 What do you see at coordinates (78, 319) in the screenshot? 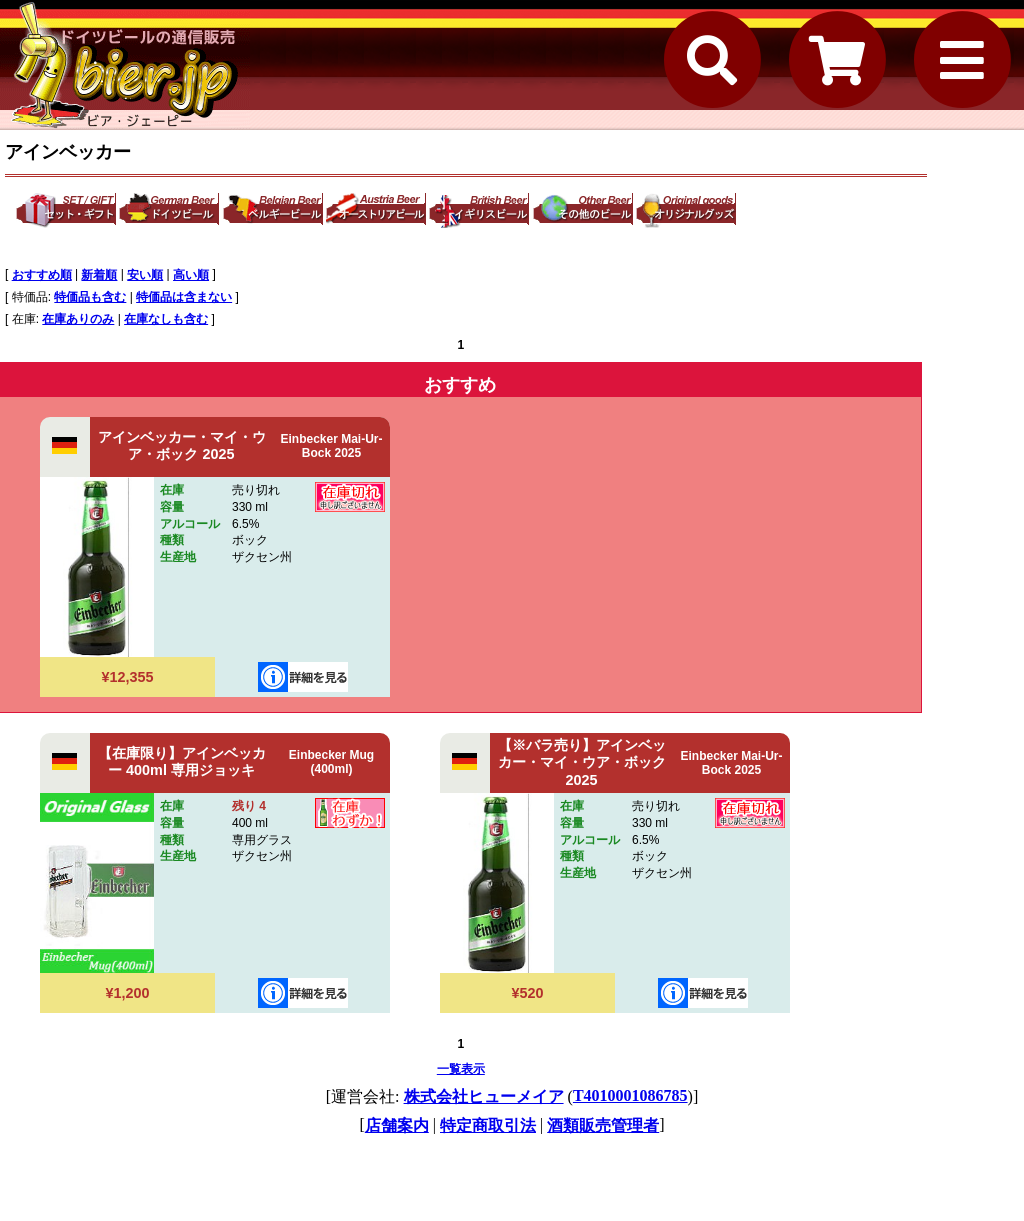
I see `在庫ありのみ` at bounding box center [78, 319].